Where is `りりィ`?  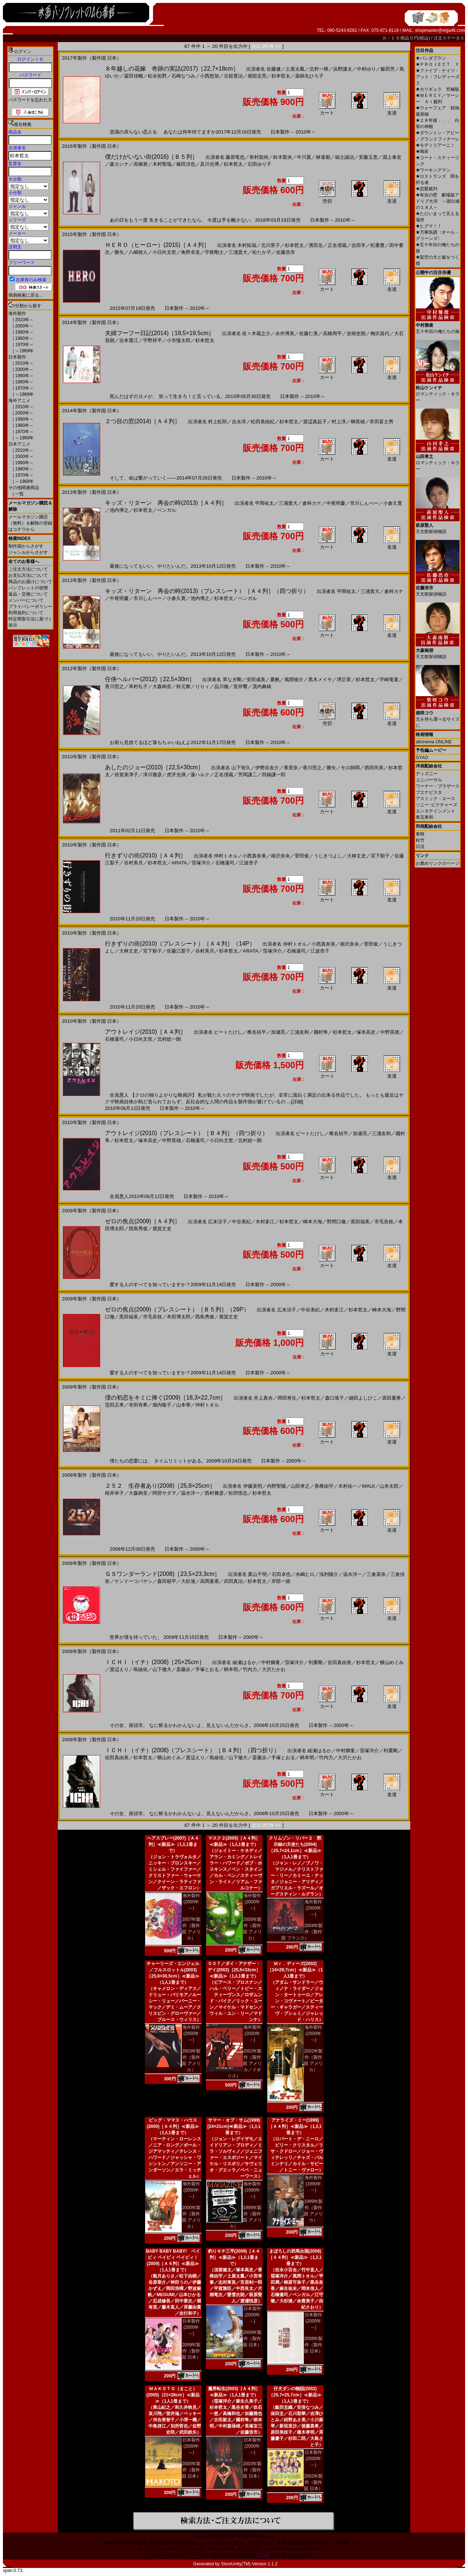 りりィ is located at coordinates (202, 686).